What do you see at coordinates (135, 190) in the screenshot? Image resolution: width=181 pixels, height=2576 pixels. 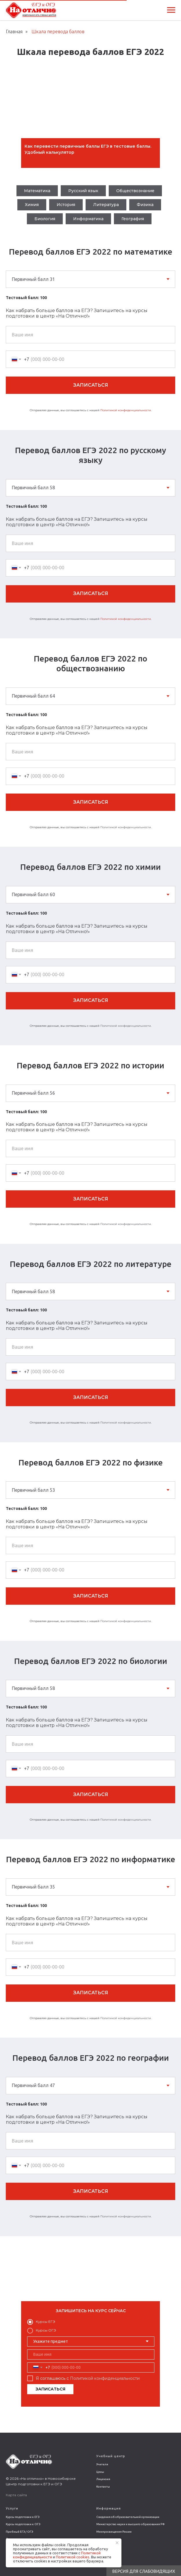 I see `Обществознание` at bounding box center [135, 190].